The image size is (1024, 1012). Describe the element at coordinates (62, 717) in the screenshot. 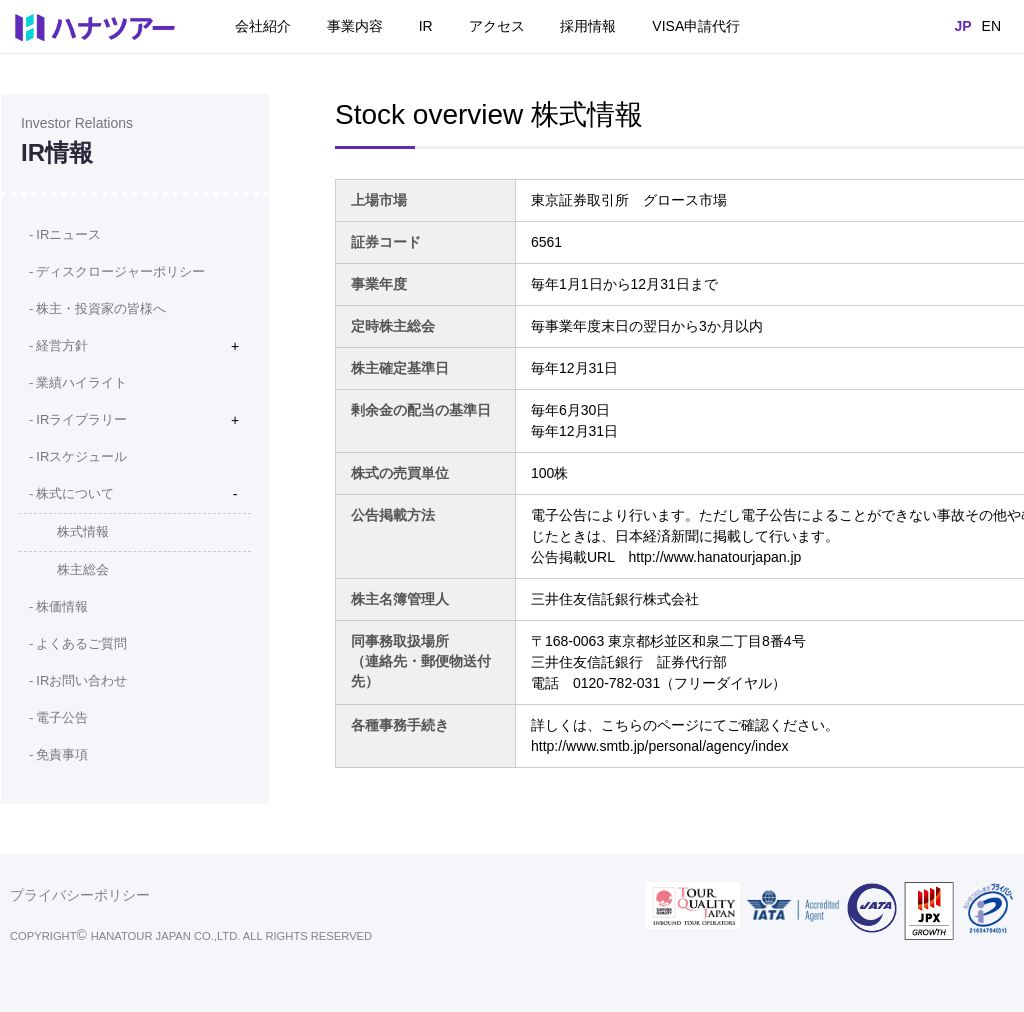

I see `電子公告` at that location.